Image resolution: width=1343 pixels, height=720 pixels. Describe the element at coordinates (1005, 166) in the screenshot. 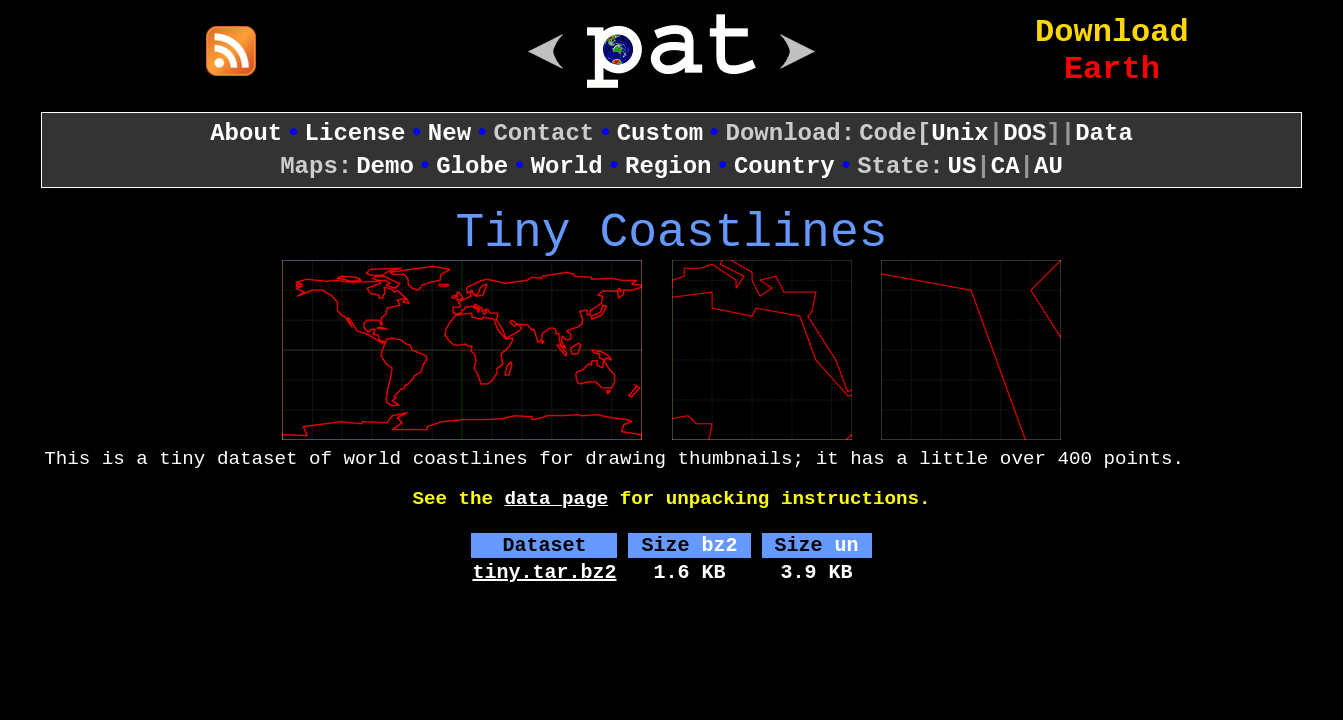

I see `CA` at that location.